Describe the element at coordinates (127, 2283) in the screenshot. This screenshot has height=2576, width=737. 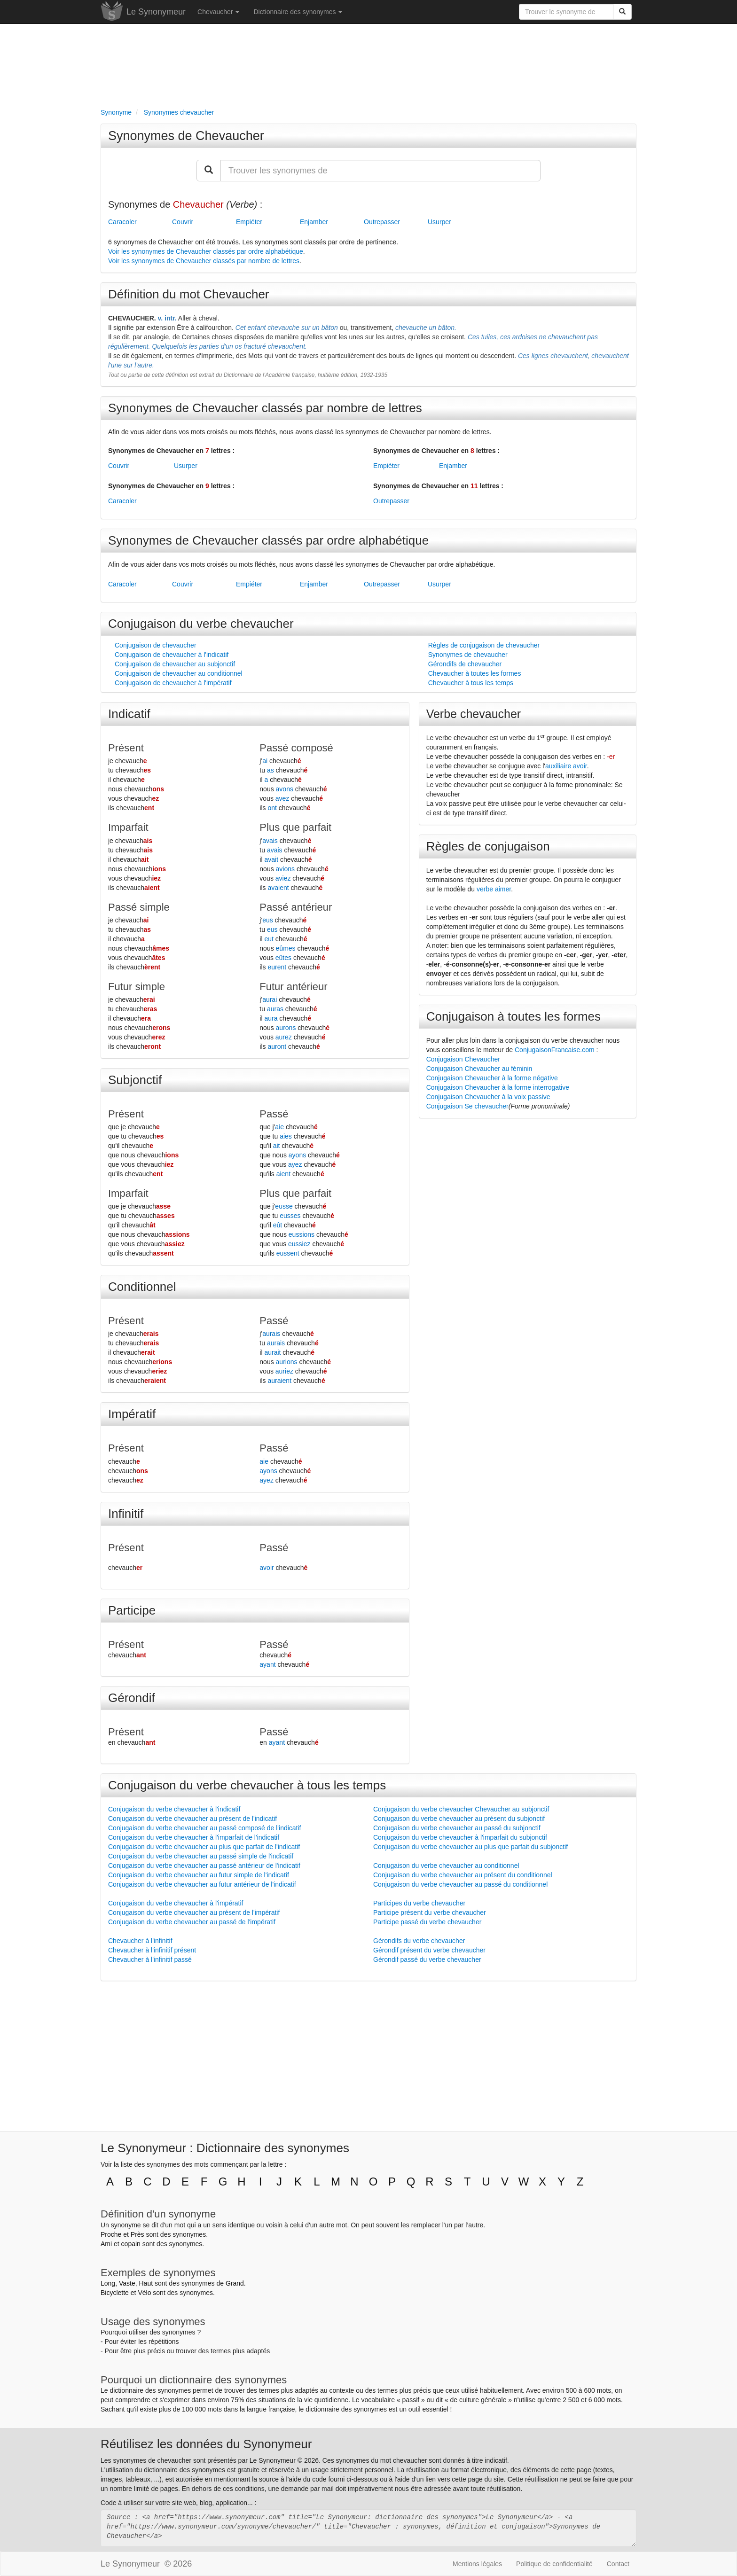
I see `Vaste` at that location.